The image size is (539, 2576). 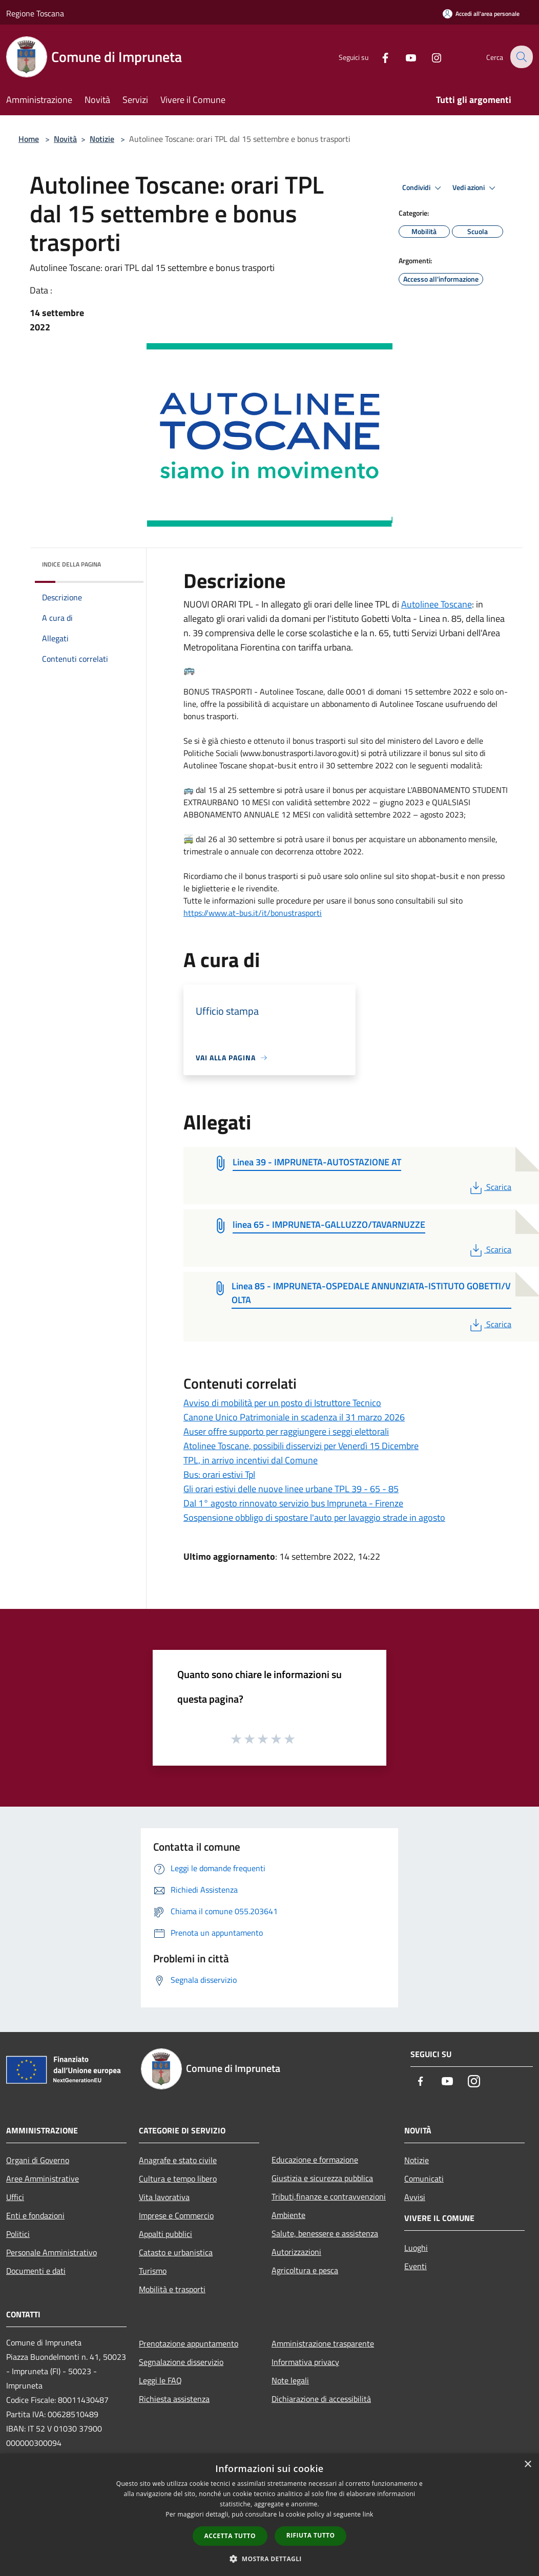 I want to click on Canone Unico Patrimoniale in scadenza il 31 marzo 2026, so click(x=294, y=1417).